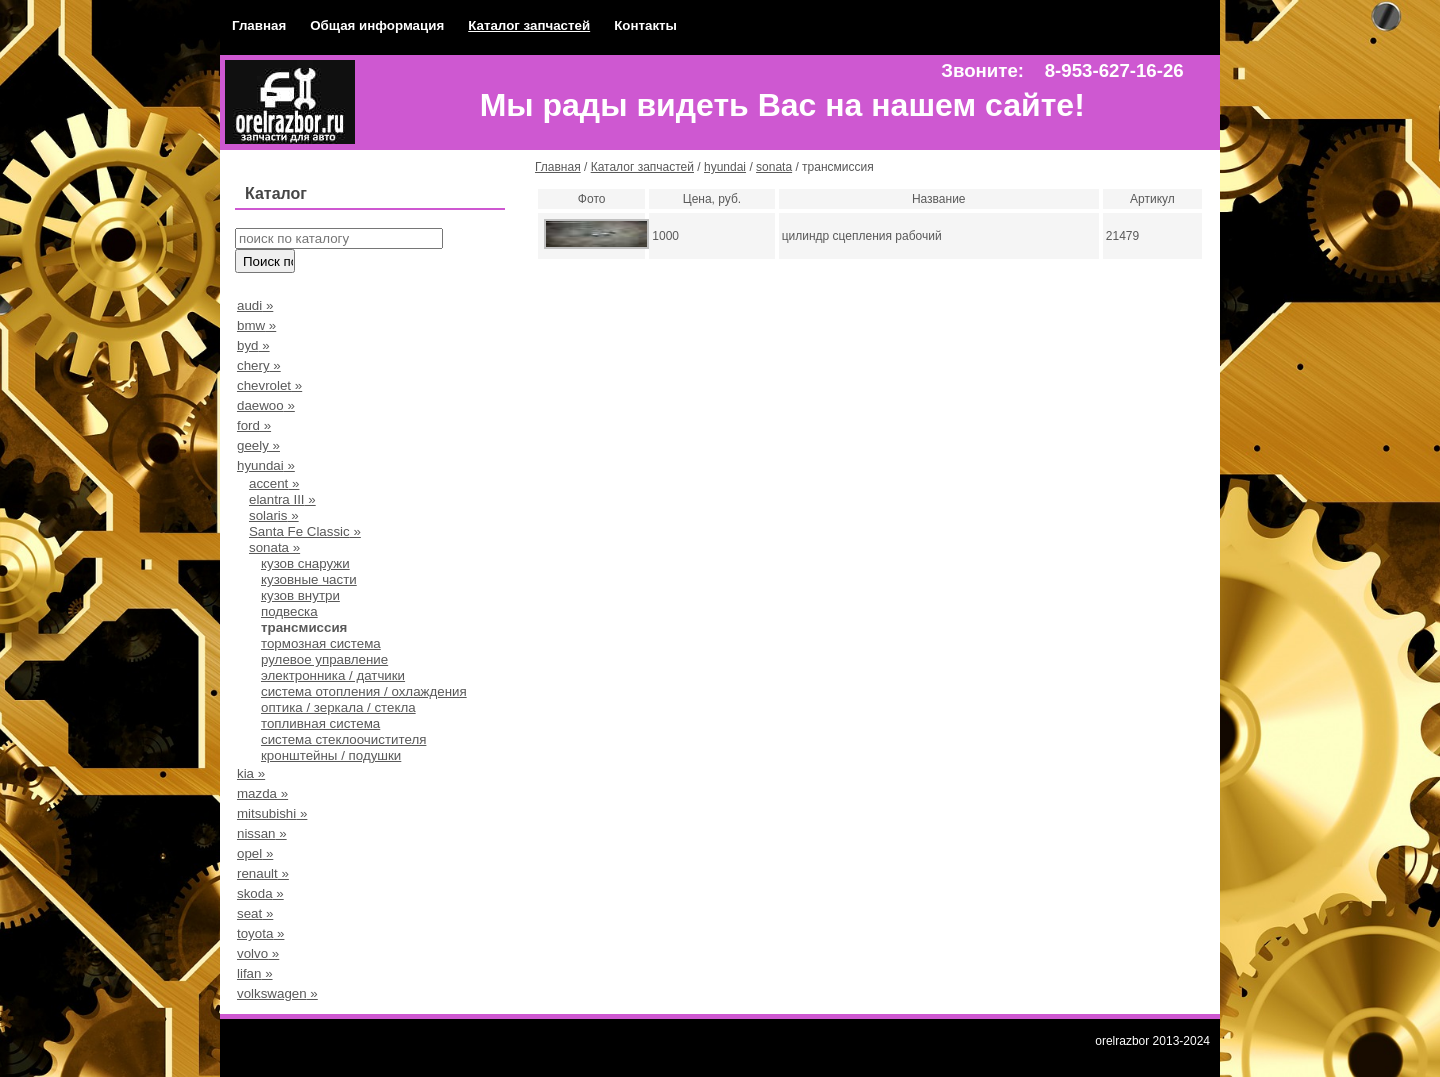  Describe the element at coordinates (274, 547) in the screenshot. I see `sonata »` at that location.